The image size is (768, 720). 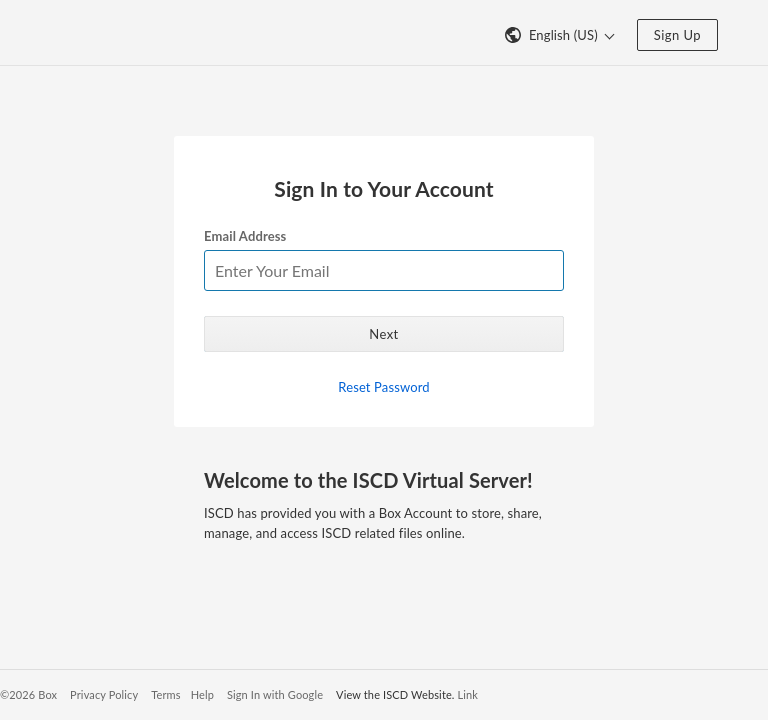 What do you see at coordinates (165, 694) in the screenshot?
I see `Terms` at bounding box center [165, 694].